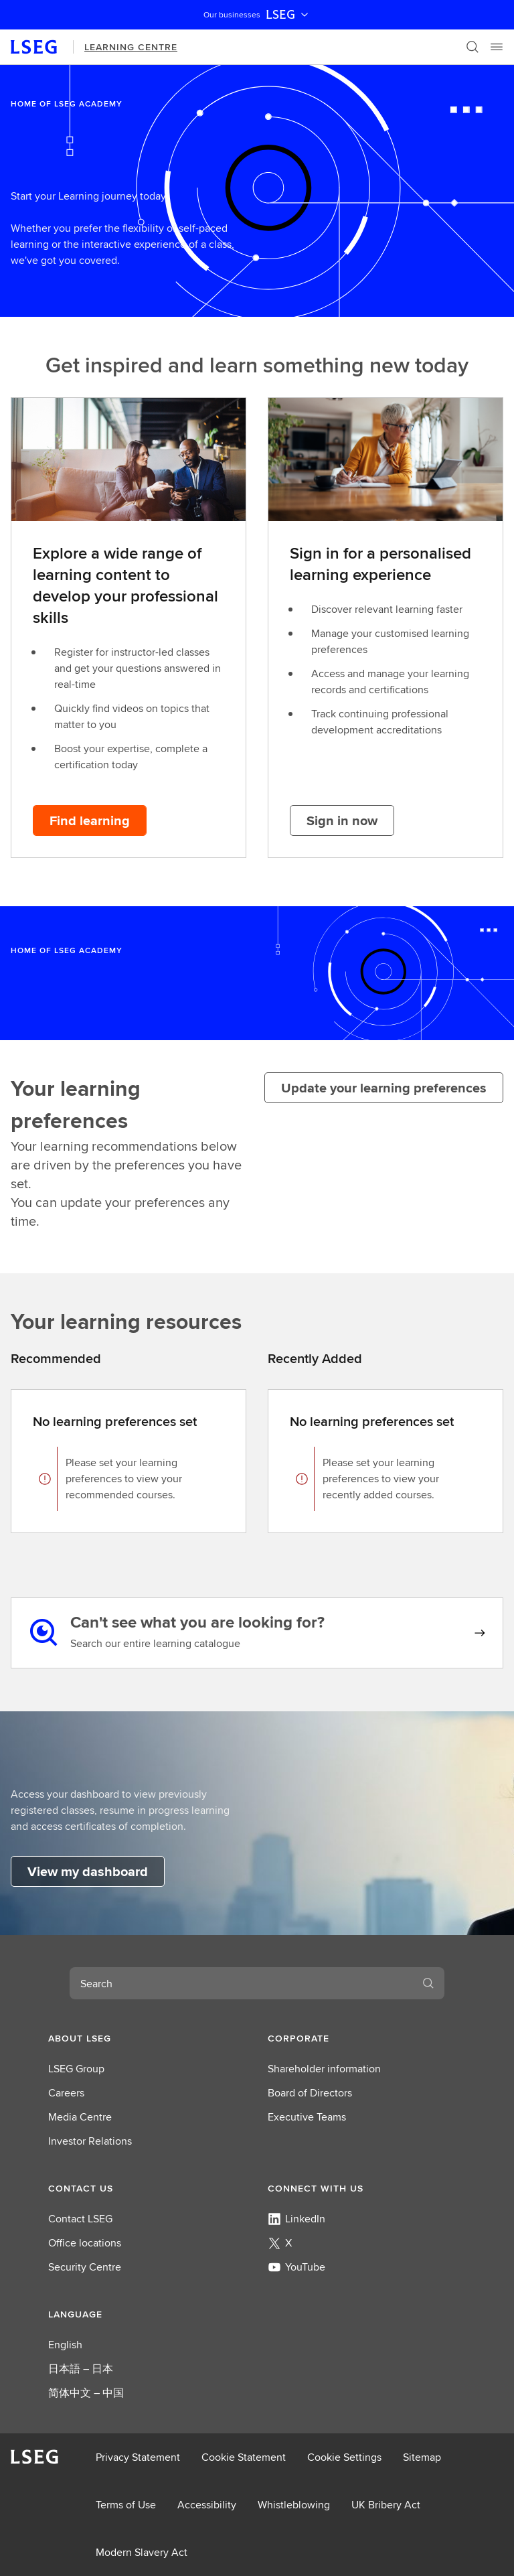 The height and width of the screenshot is (2576, 514). I want to click on YouTube, so click(296, 2267).